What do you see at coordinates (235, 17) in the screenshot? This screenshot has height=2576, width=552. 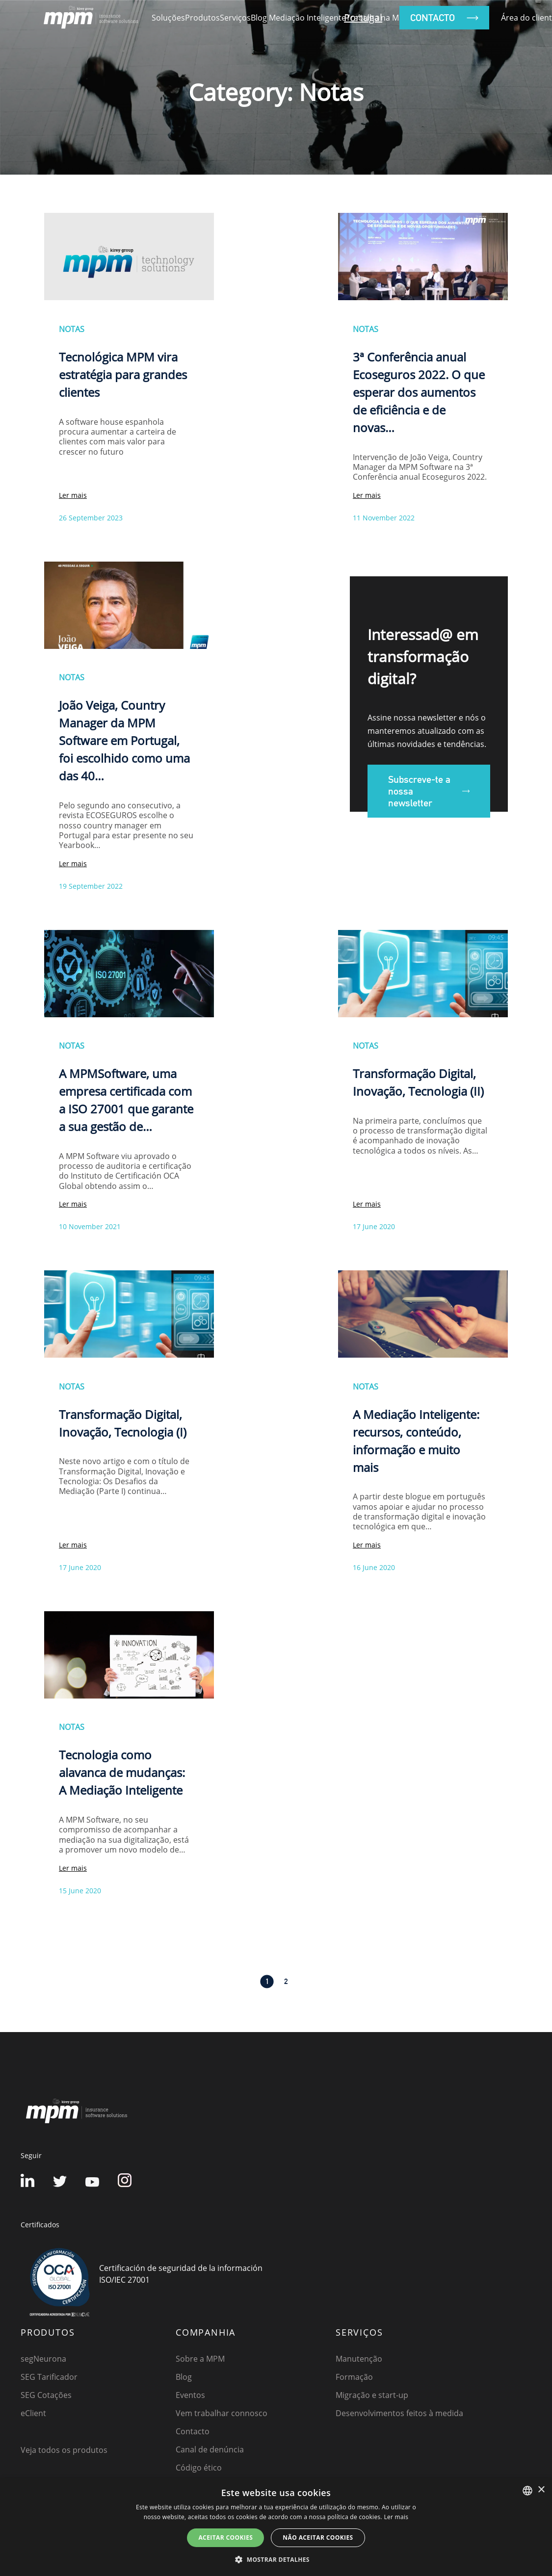 I see `Serviços` at bounding box center [235, 17].